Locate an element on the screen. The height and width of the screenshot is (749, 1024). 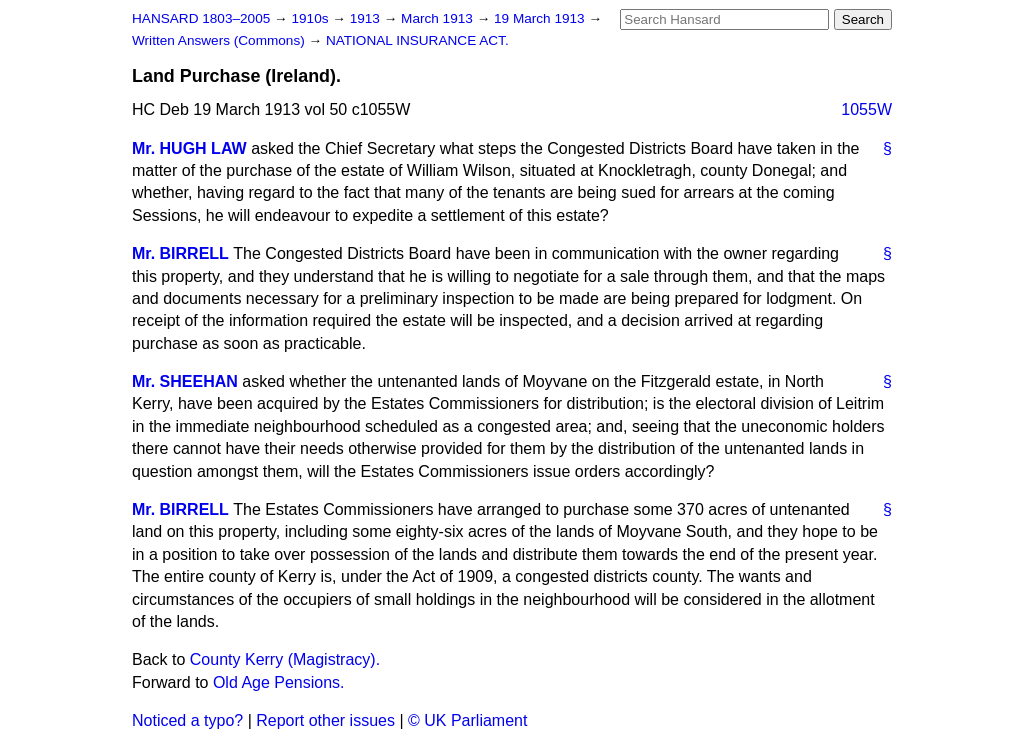
1055W is located at coordinates (866, 109).